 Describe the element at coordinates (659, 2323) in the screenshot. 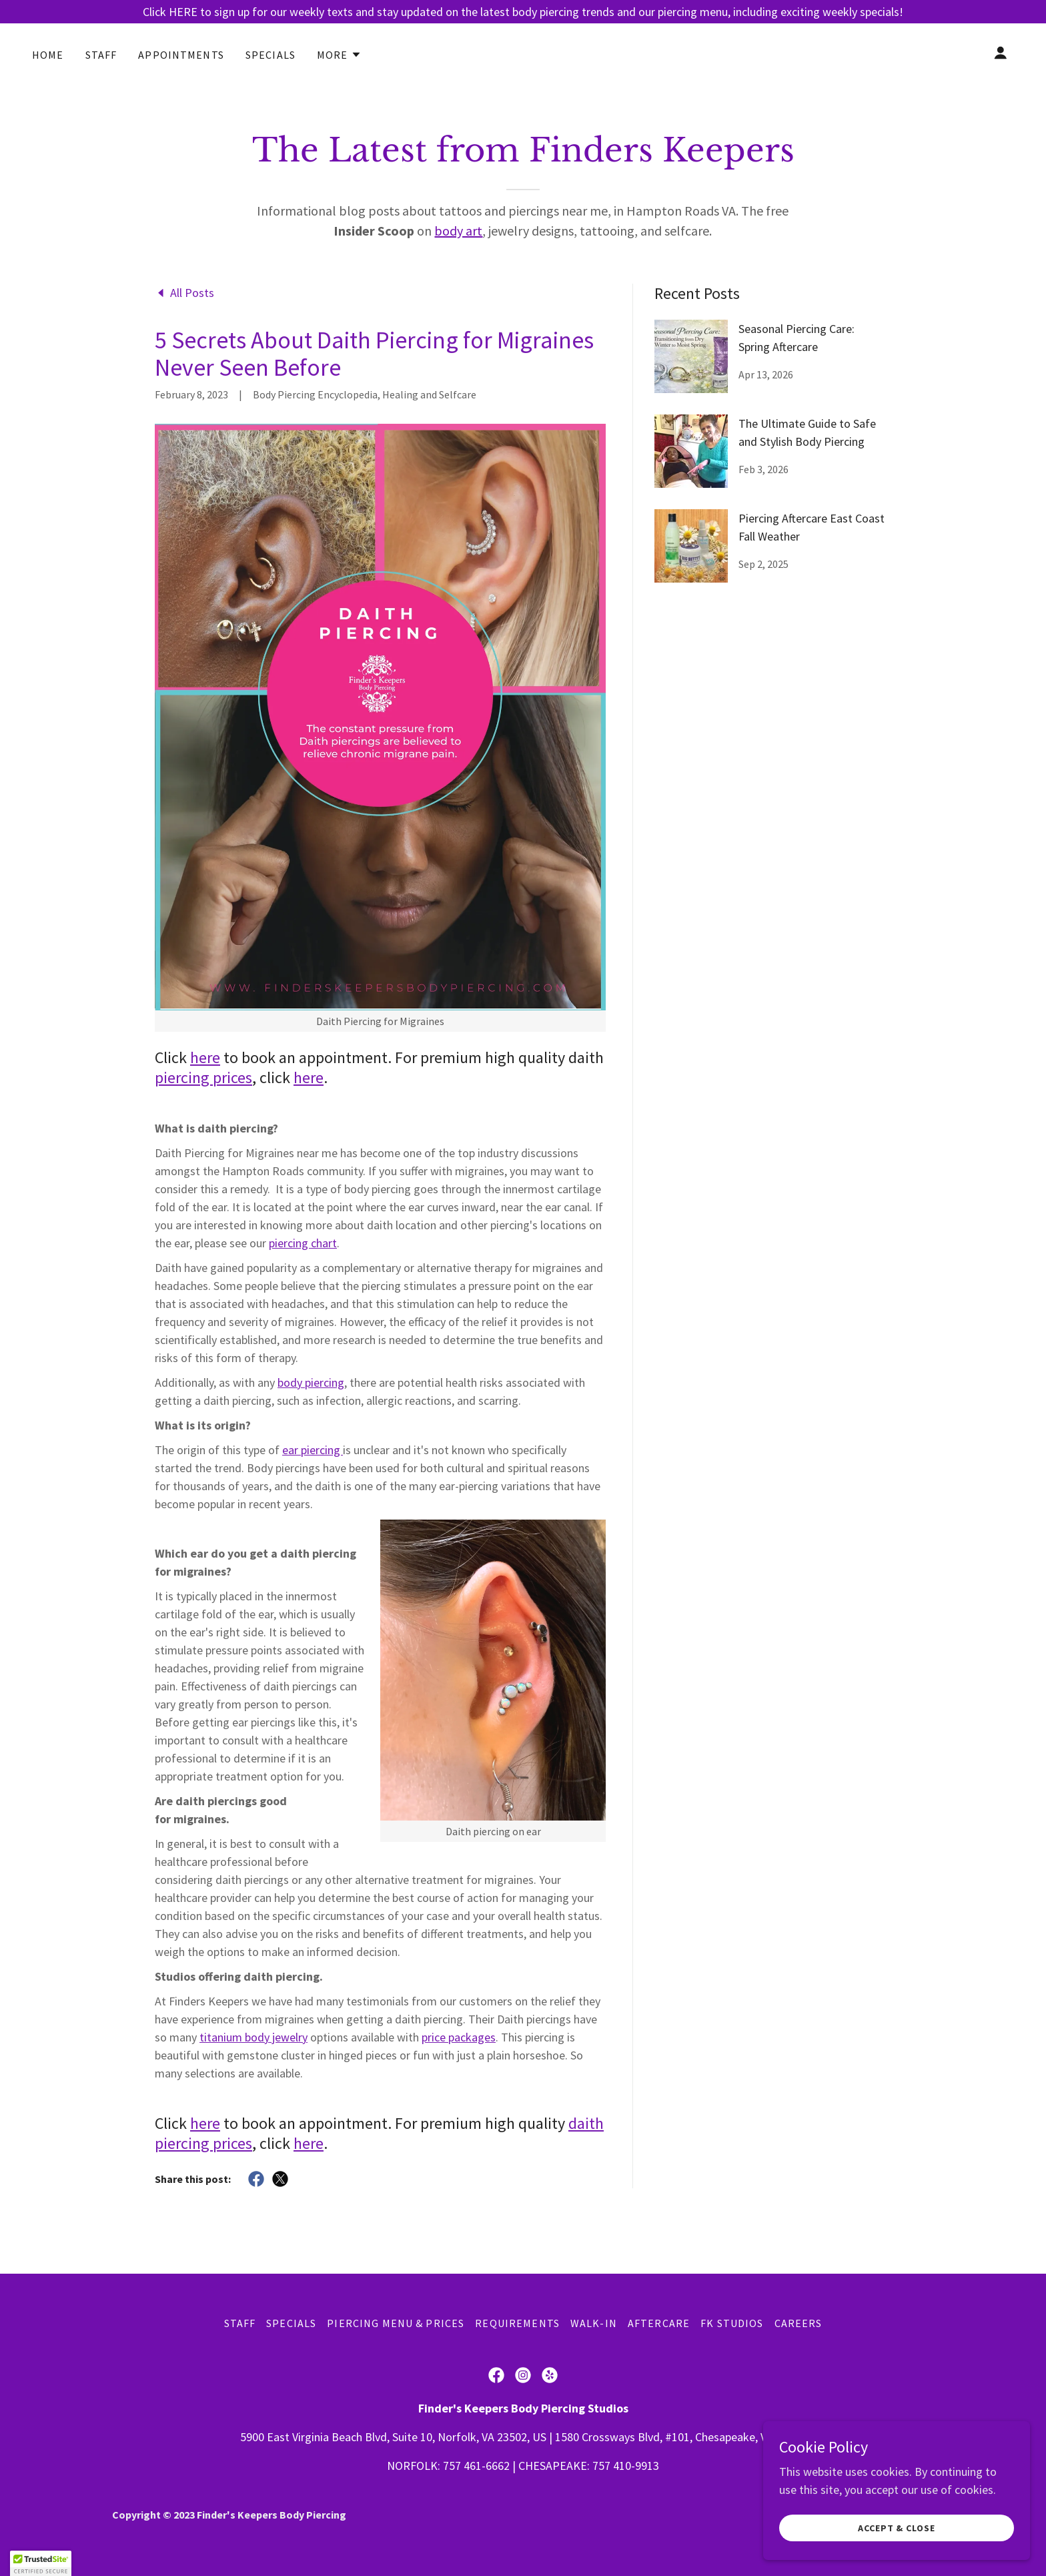

I see `Aftercare [link]` at that location.